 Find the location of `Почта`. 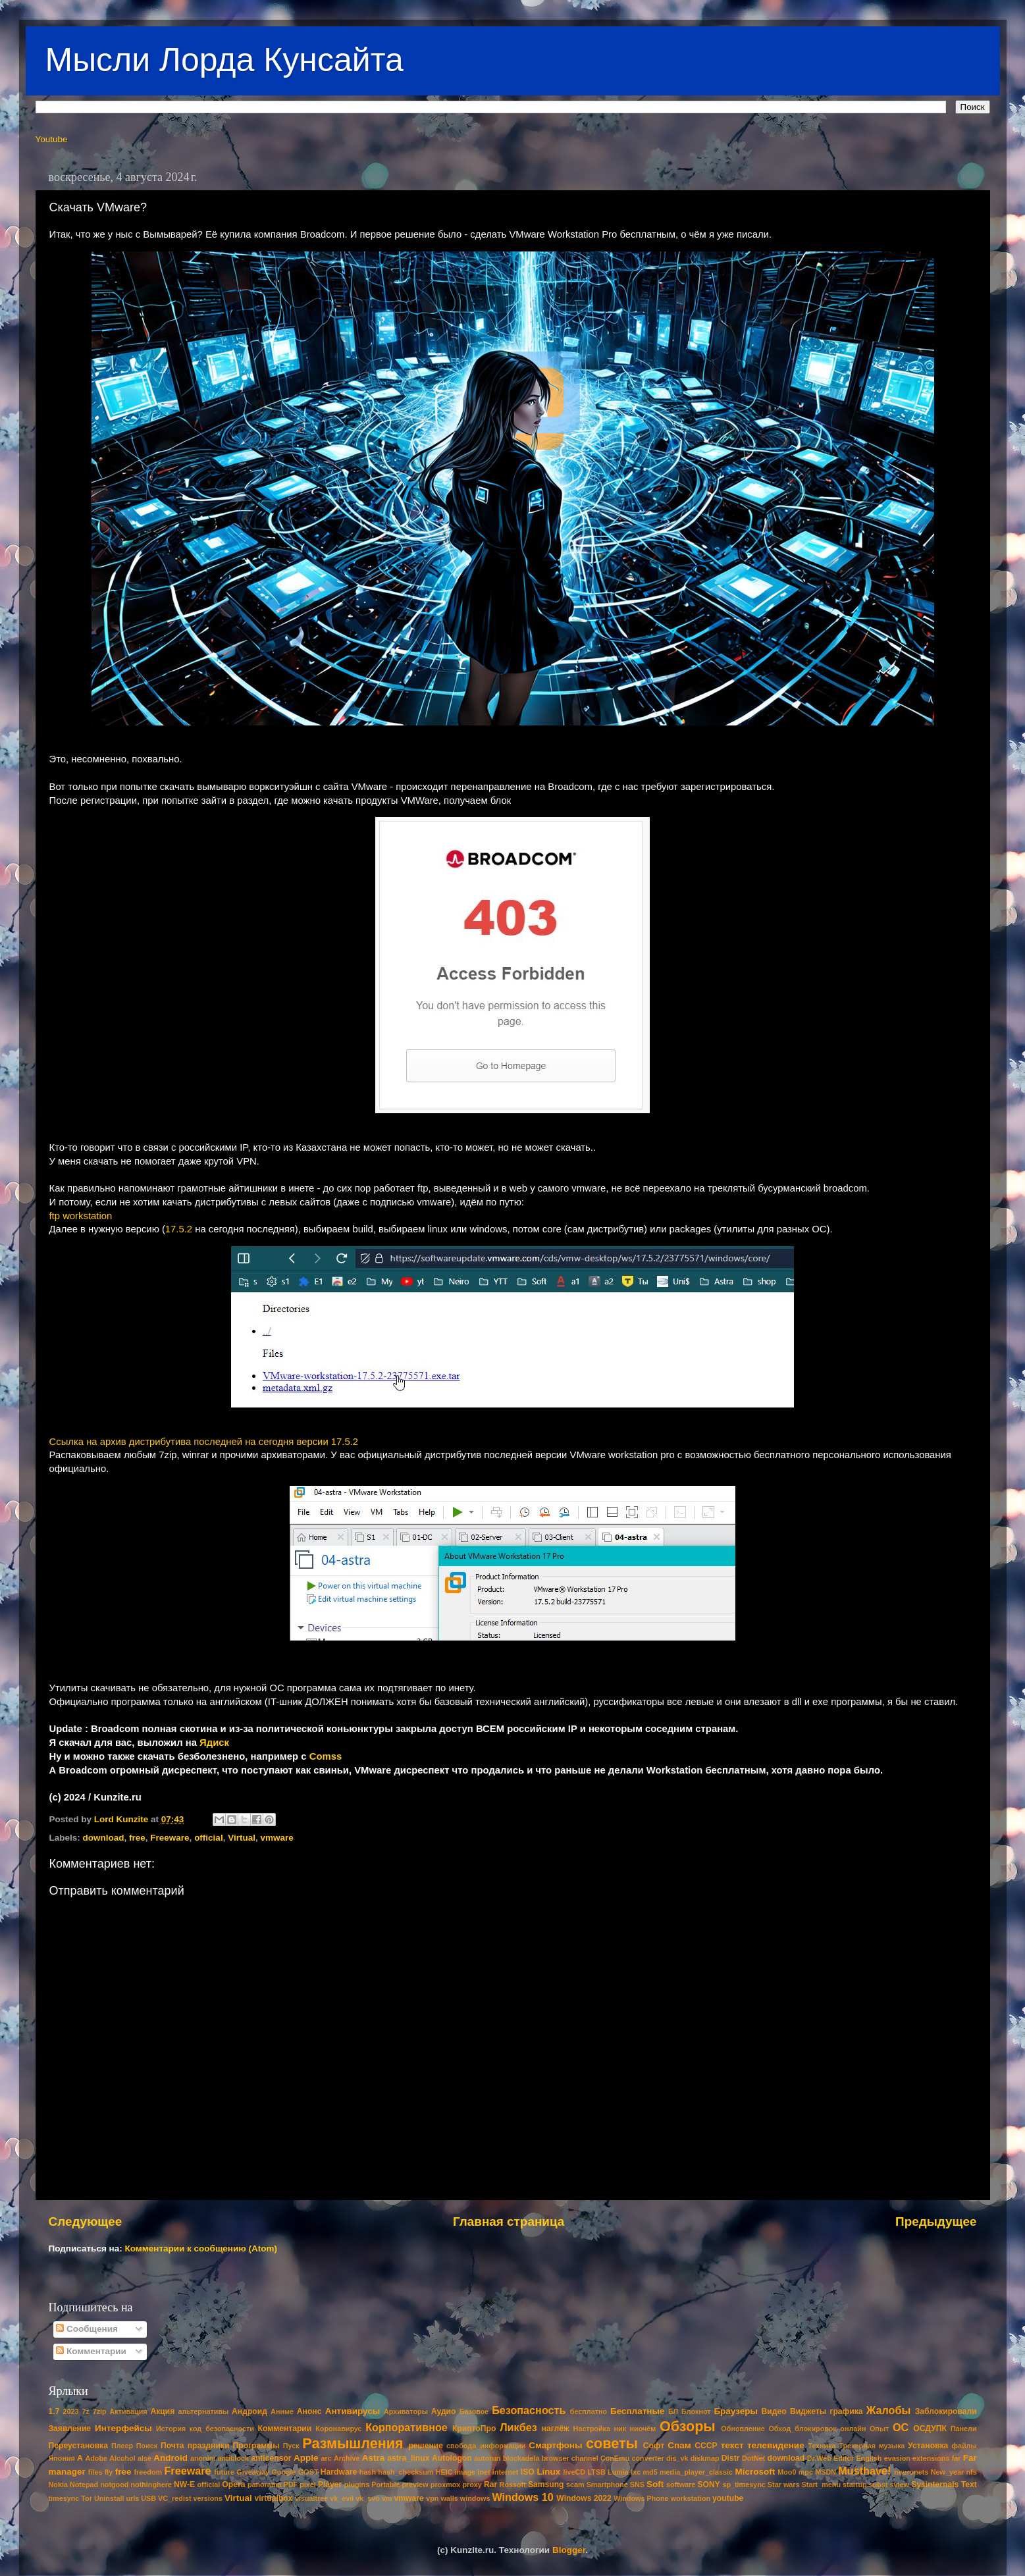

Почта is located at coordinates (172, 2445).